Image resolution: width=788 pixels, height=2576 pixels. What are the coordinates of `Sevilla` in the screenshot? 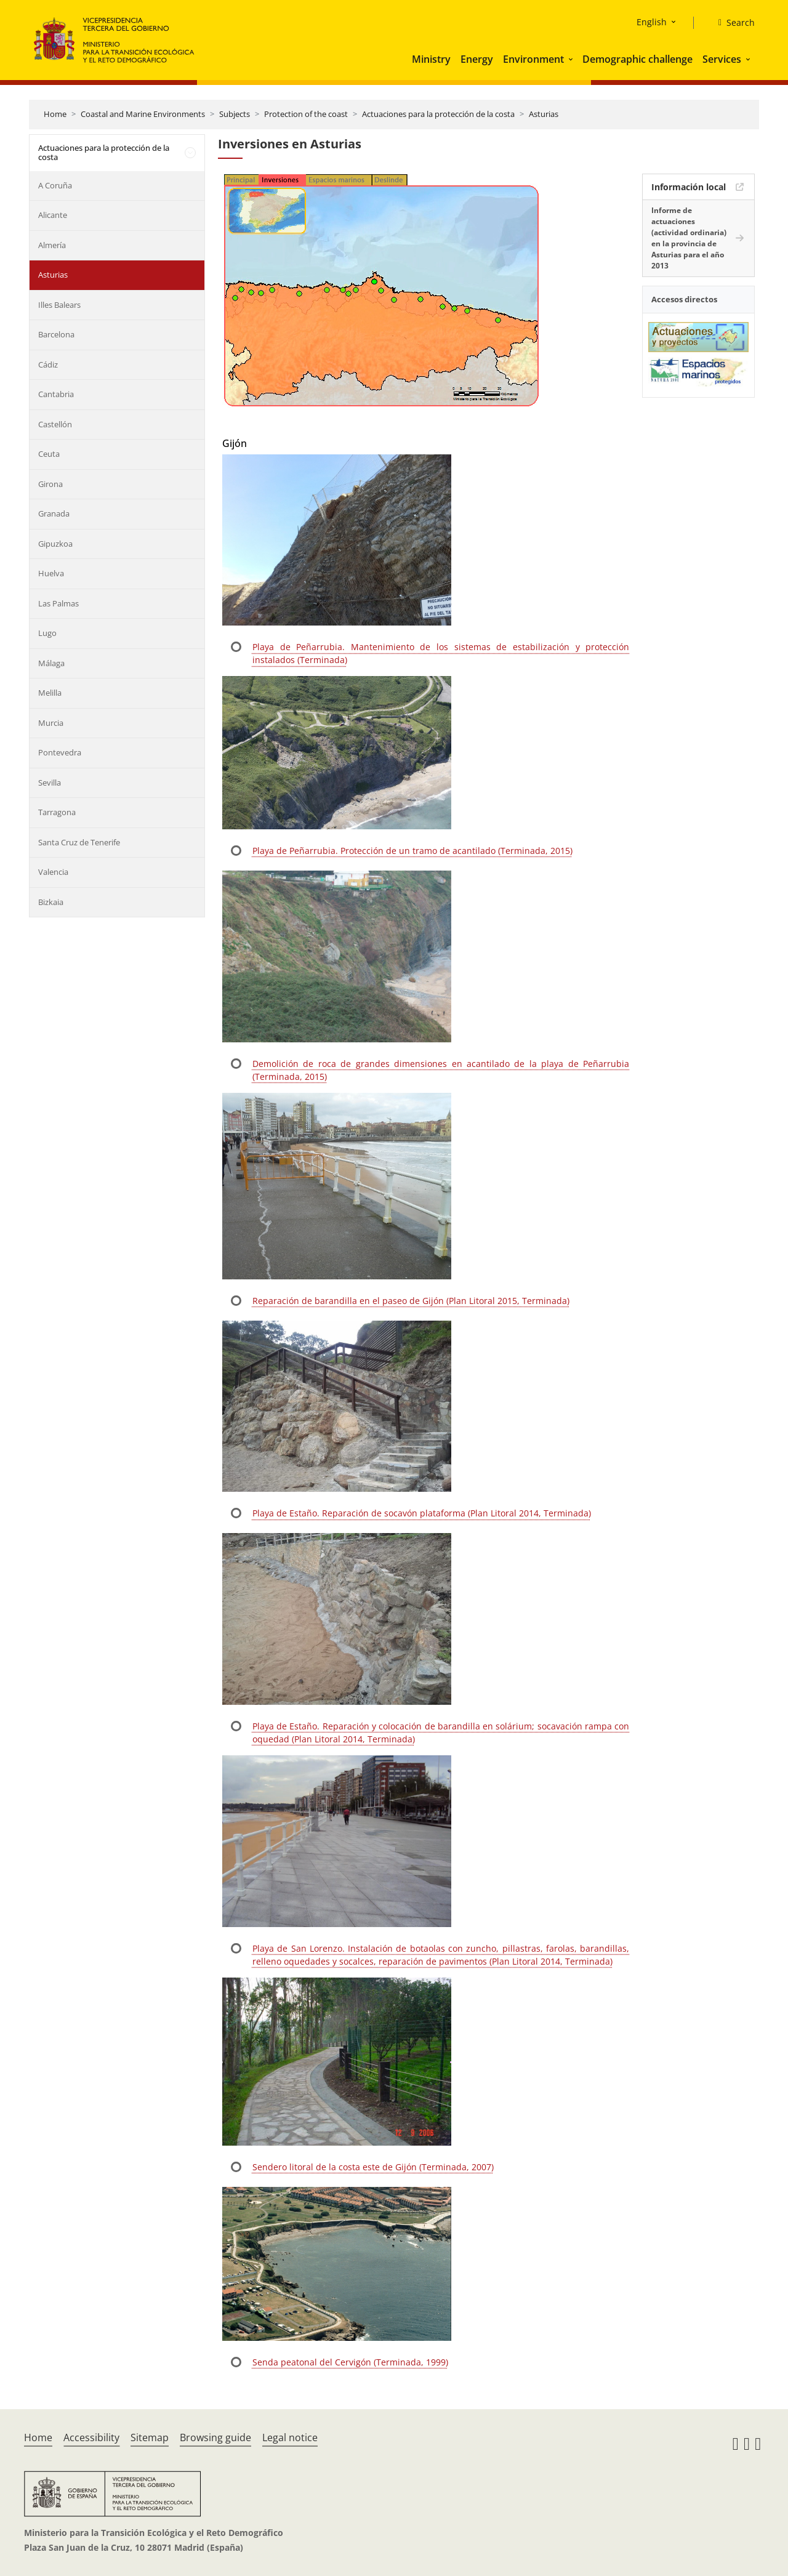 It's located at (49, 782).